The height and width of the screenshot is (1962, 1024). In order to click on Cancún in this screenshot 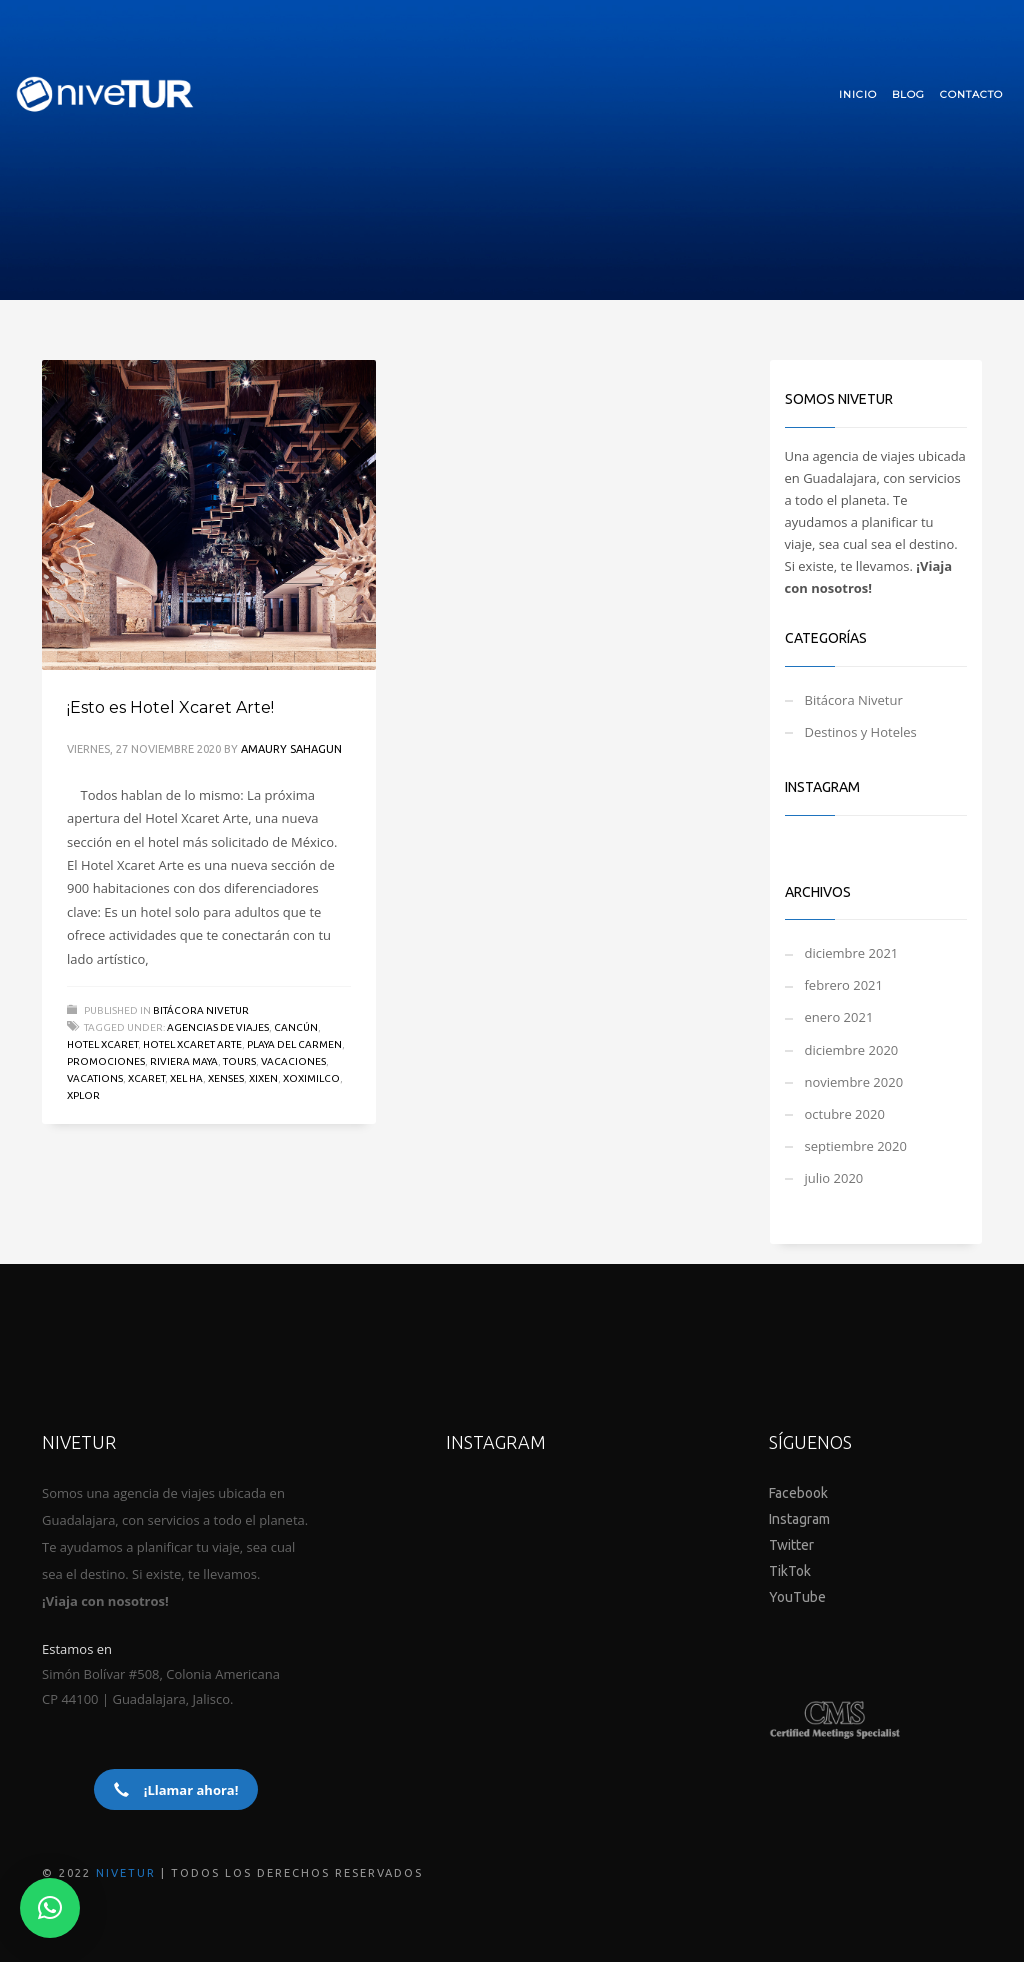, I will do `click(296, 1027)`.